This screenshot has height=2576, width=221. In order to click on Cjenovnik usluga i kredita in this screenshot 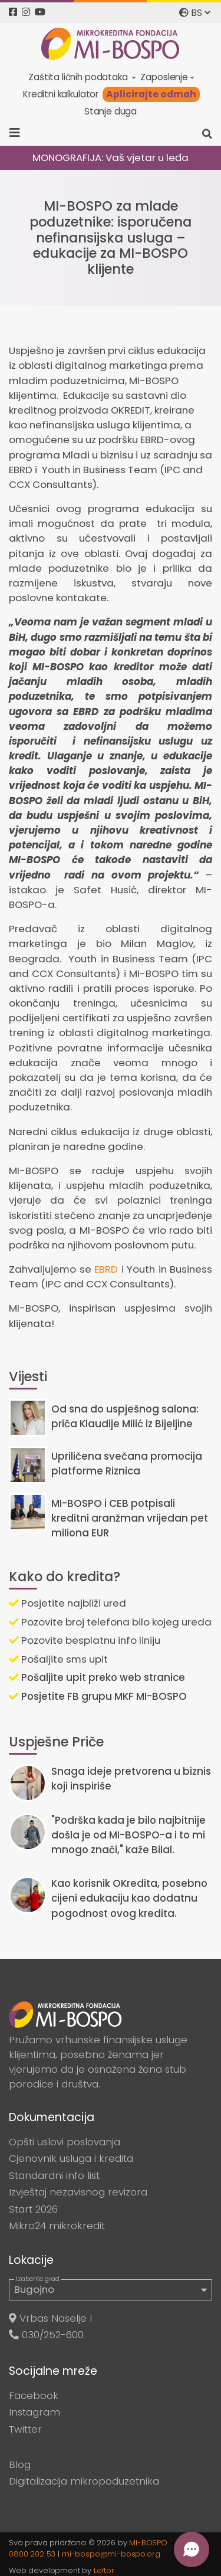, I will do `click(71, 2158)`.